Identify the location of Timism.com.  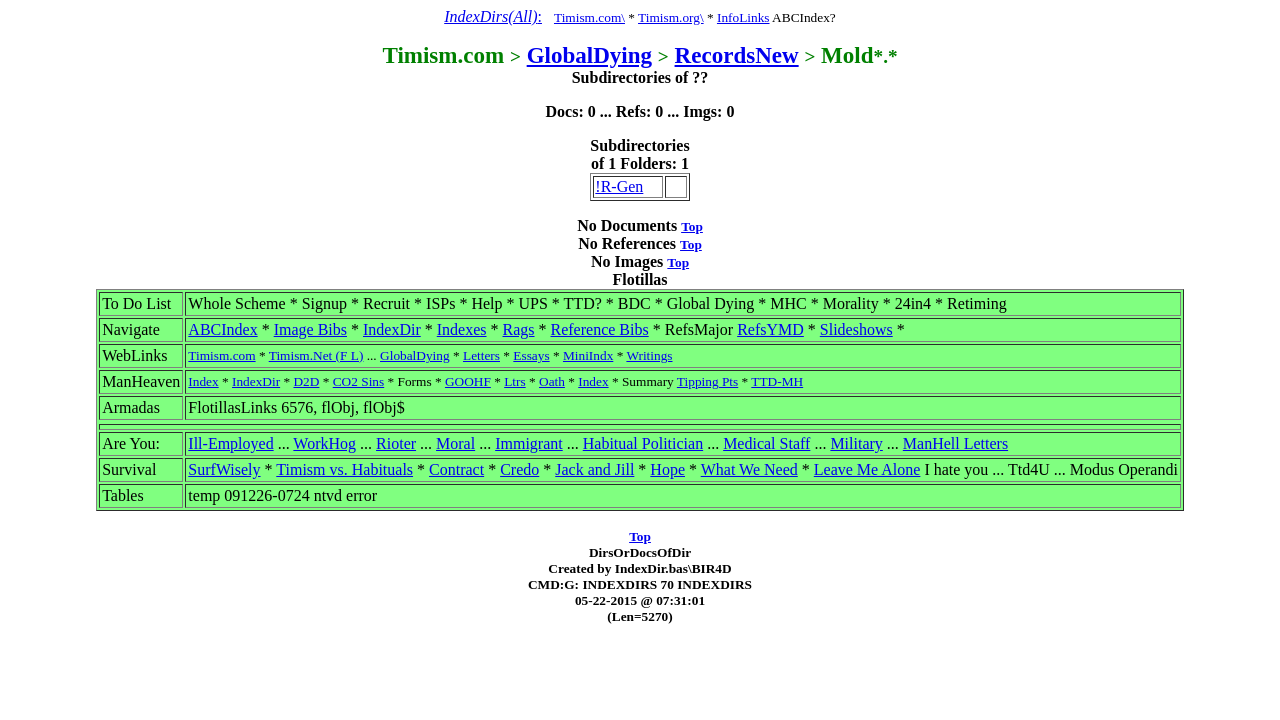
(221, 355).